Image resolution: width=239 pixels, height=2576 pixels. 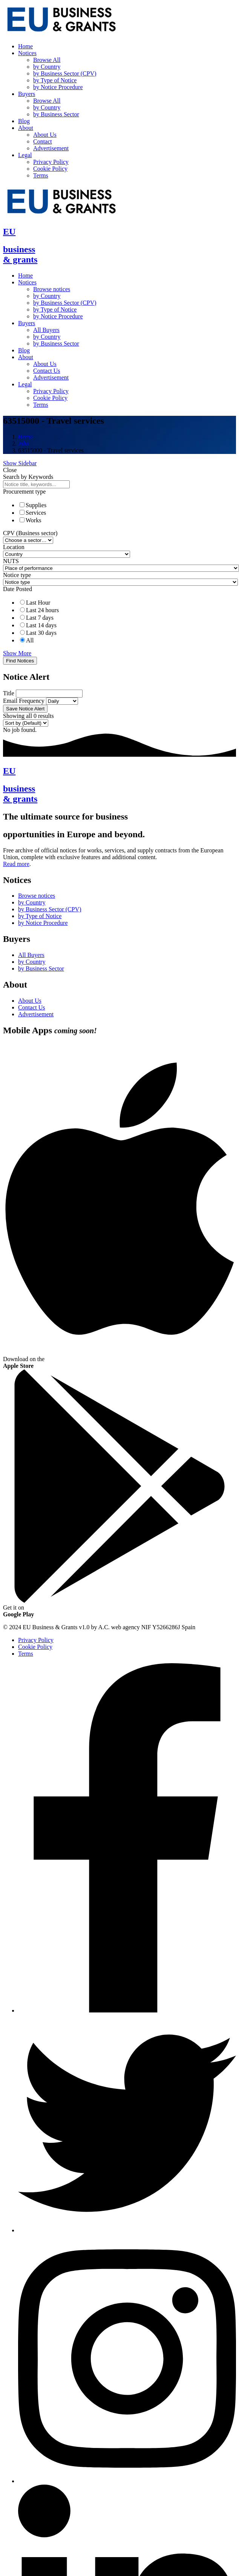 I want to click on Contact Us, so click(x=46, y=370).